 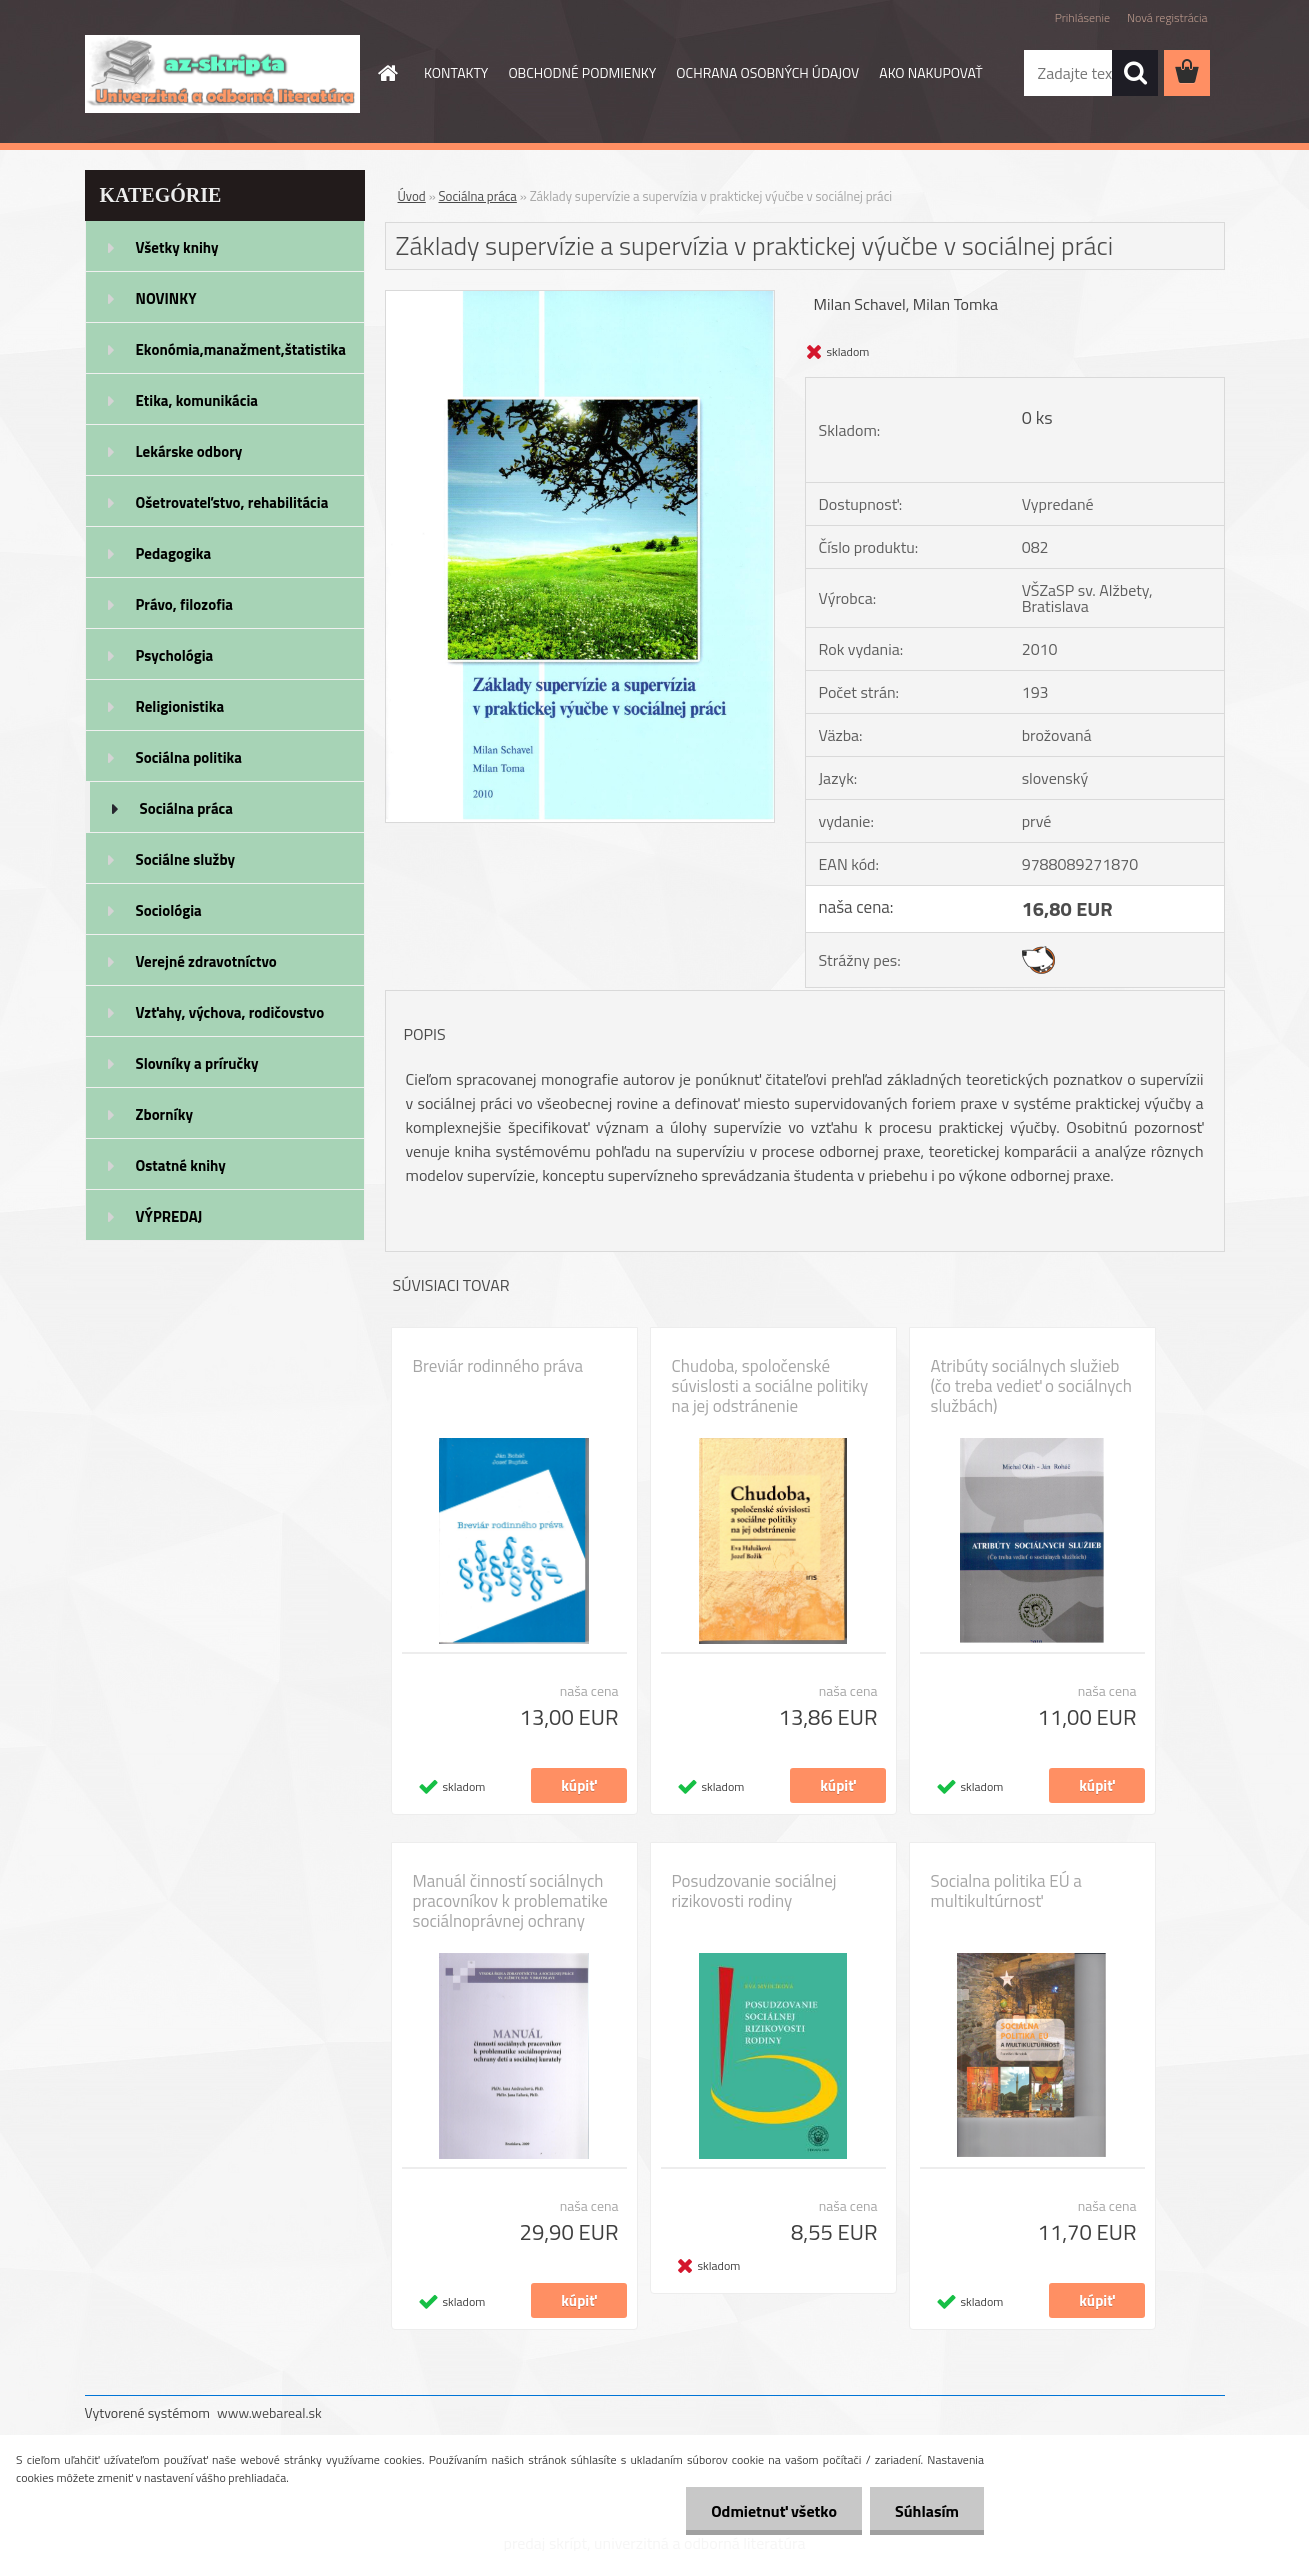 I want to click on Religionistika, so click(x=180, y=706).